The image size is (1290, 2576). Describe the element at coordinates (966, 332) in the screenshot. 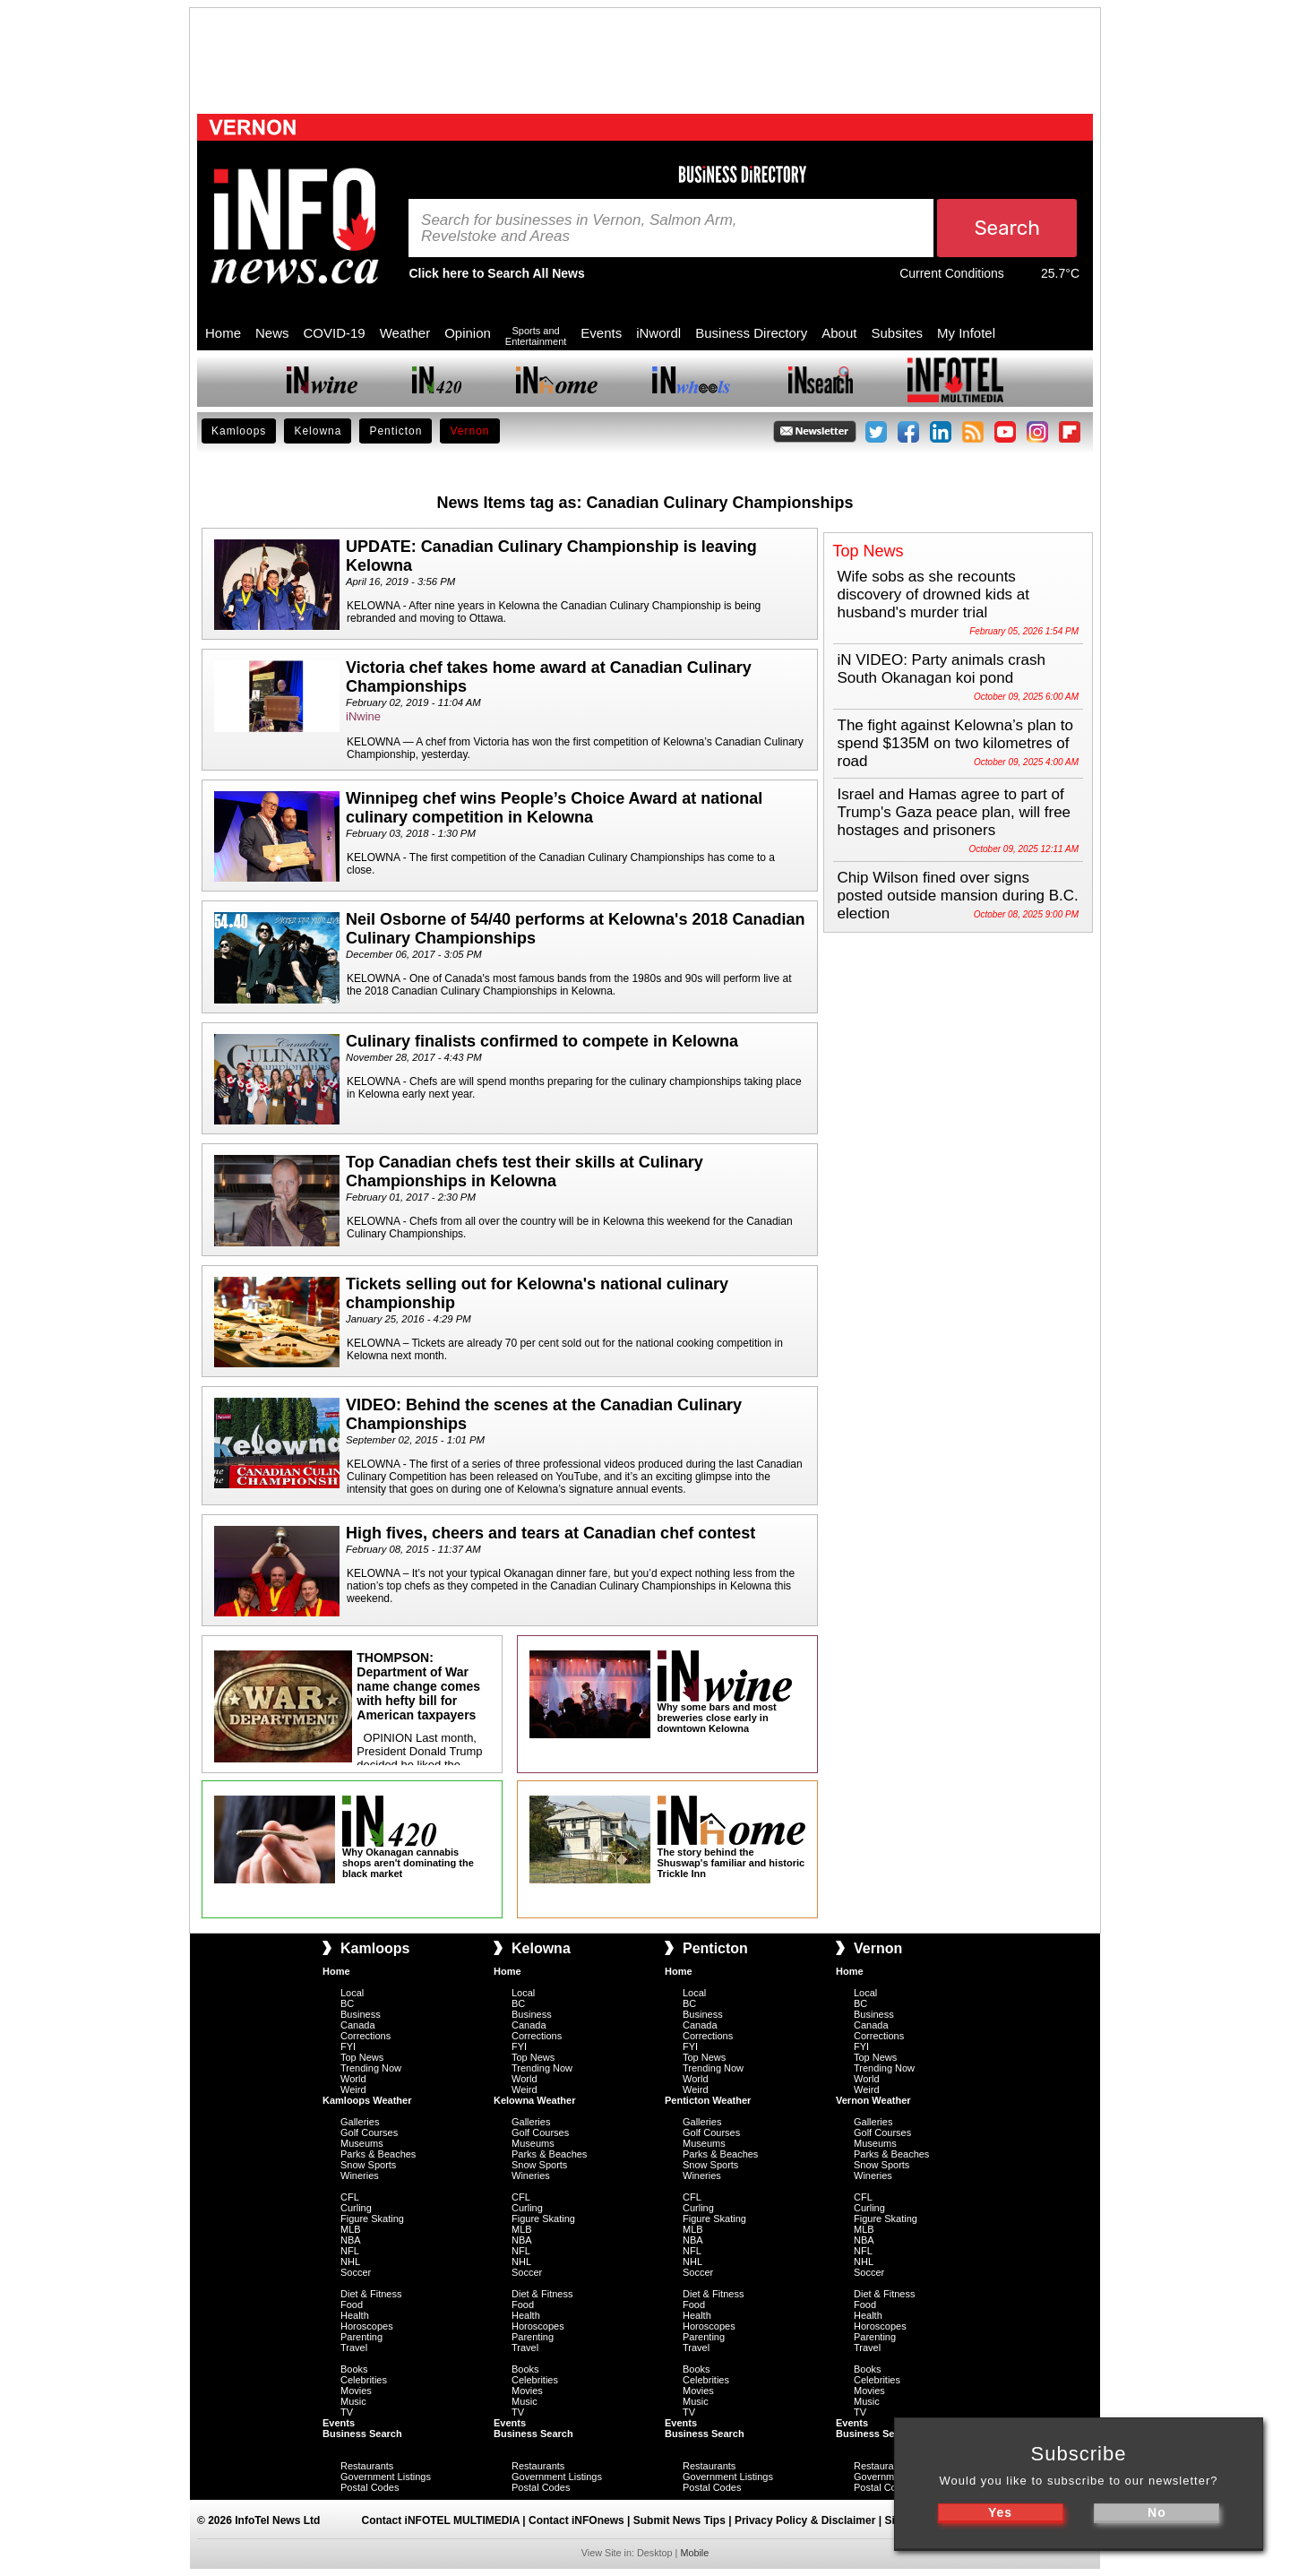

I see `My Infotel` at that location.